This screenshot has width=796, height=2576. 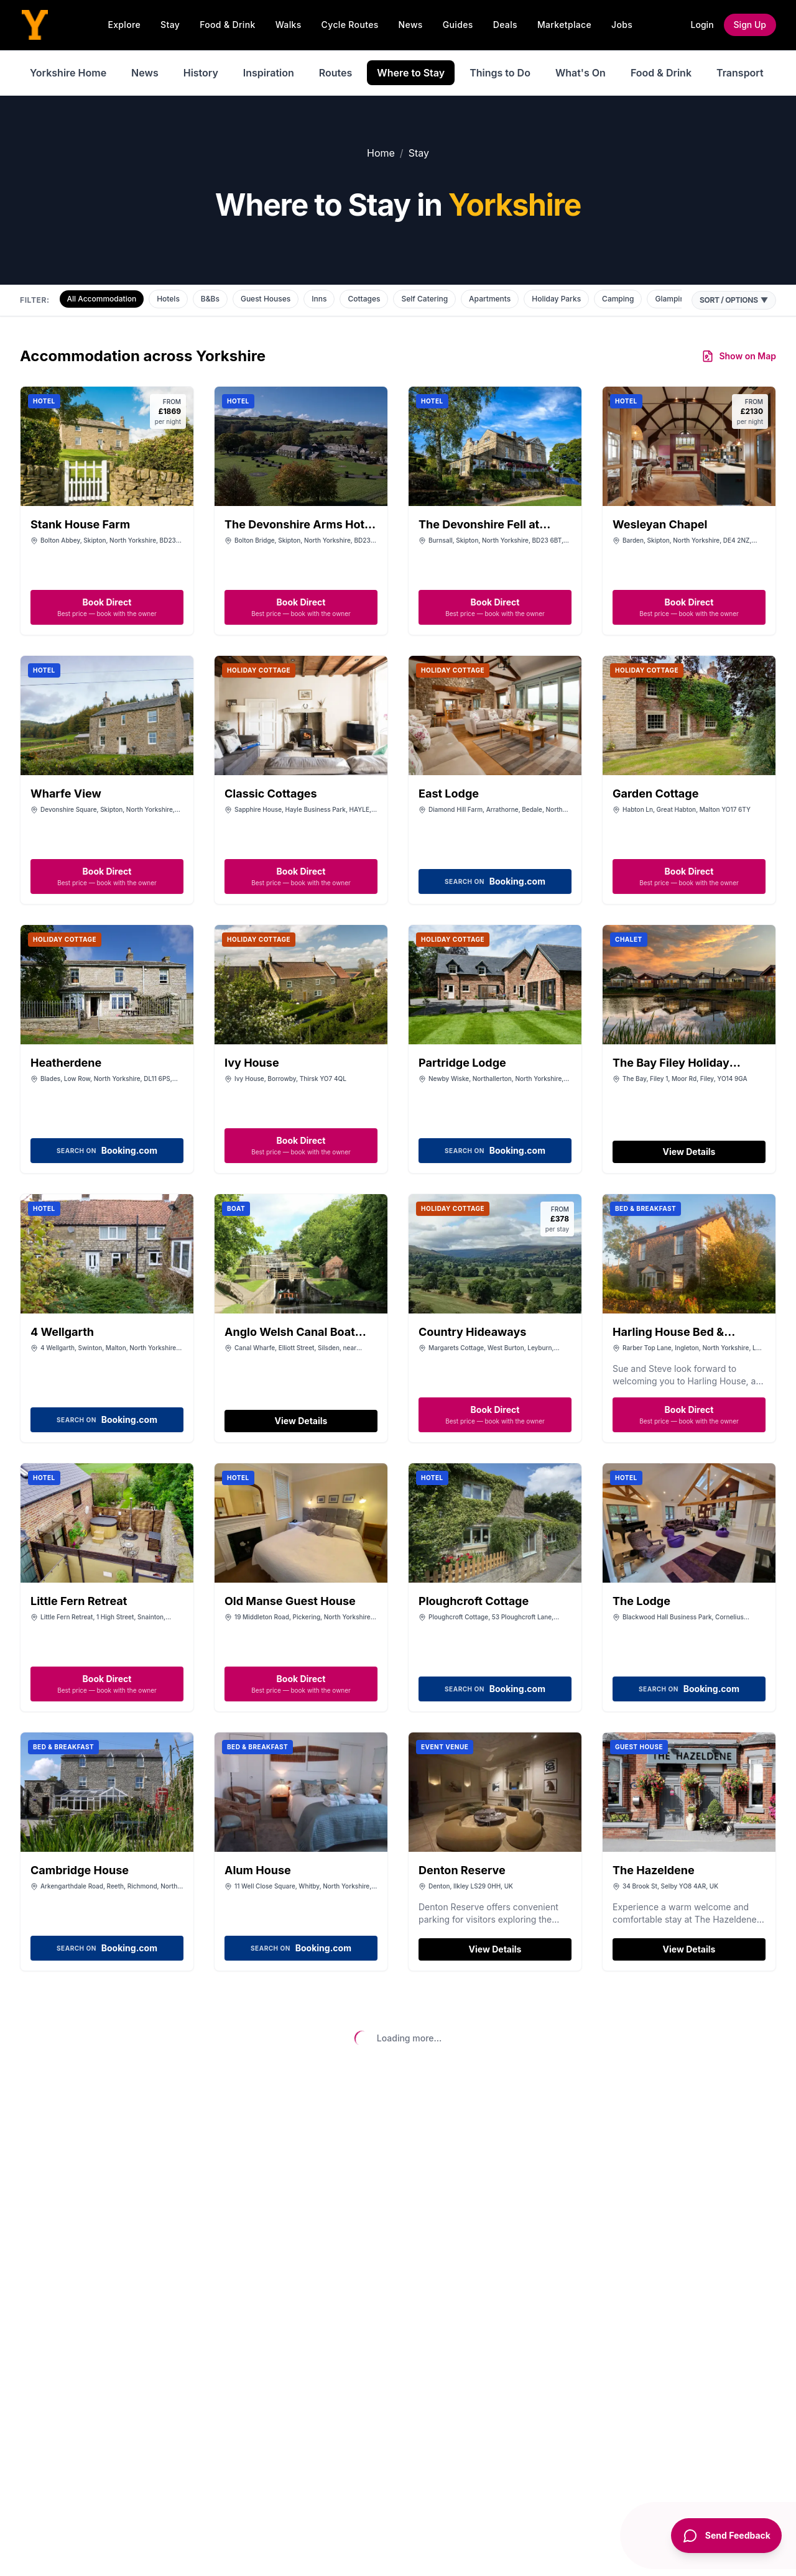 I want to click on Alum House, so click(x=257, y=1870).